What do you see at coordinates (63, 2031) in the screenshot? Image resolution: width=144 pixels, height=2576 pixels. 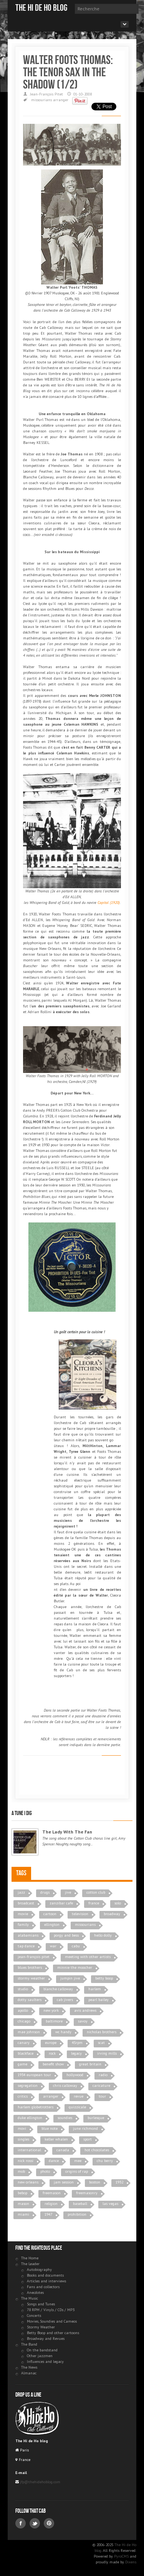 I see `wc handy` at bounding box center [63, 2031].